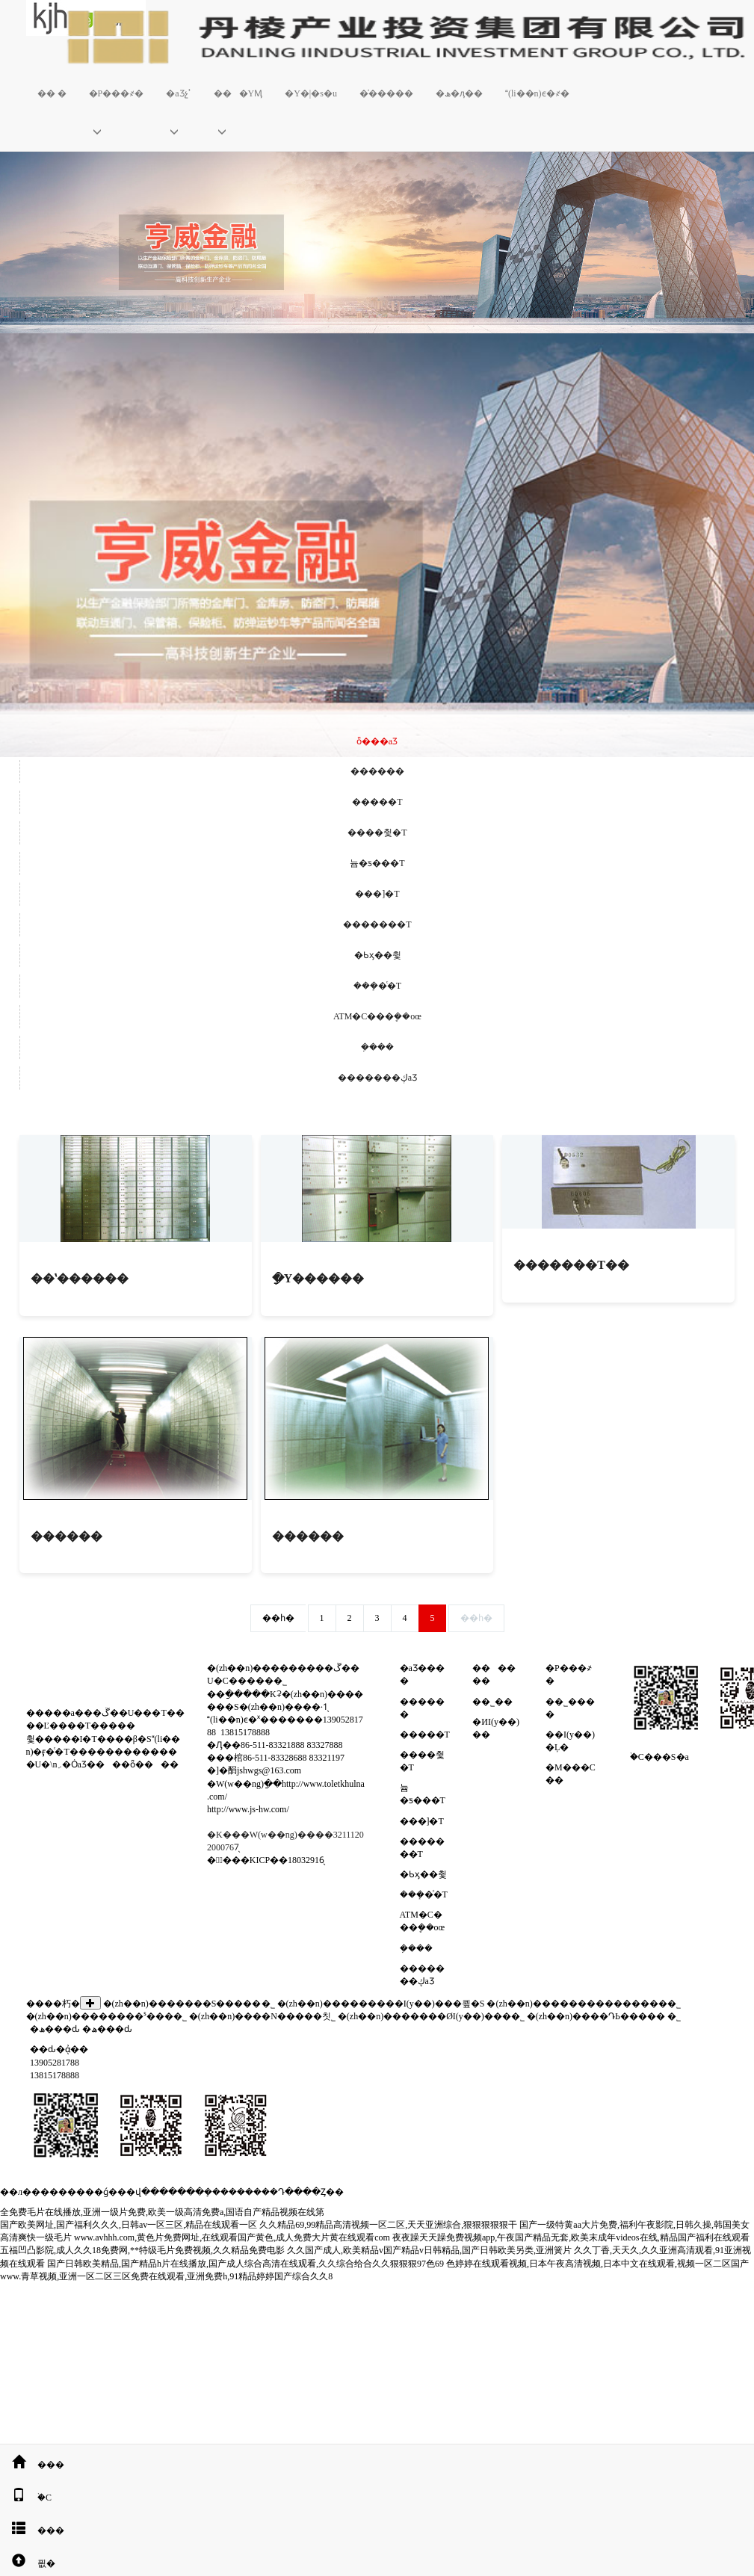  What do you see at coordinates (377, 955) in the screenshot?
I see `�Ƅӽ��췿` at bounding box center [377, 955].